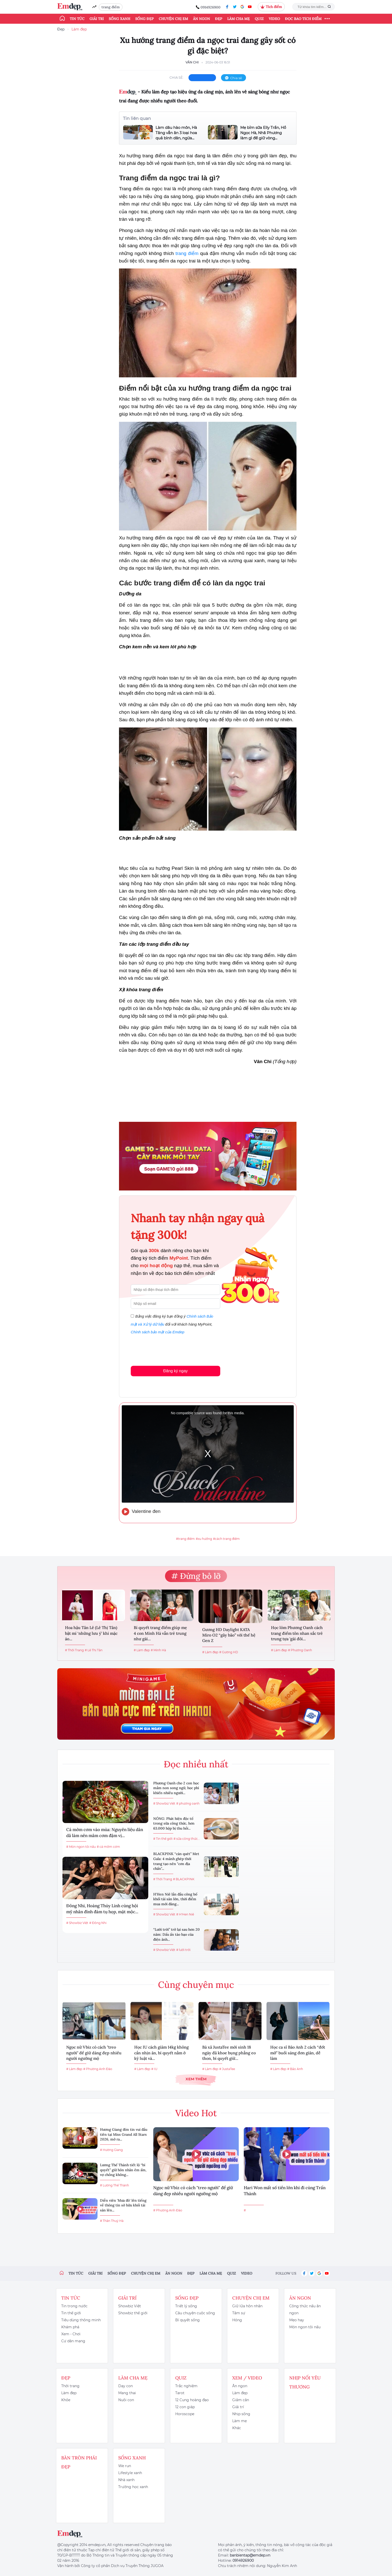 This screenshot has height=2576, width=392. Describe the element at coordinates (176, 1934) in the screenshot. I see `“Lưới trời” trở lại sau hơn 20 năm: Dấu ấn táo bạo của điện ảnh...` at that location.